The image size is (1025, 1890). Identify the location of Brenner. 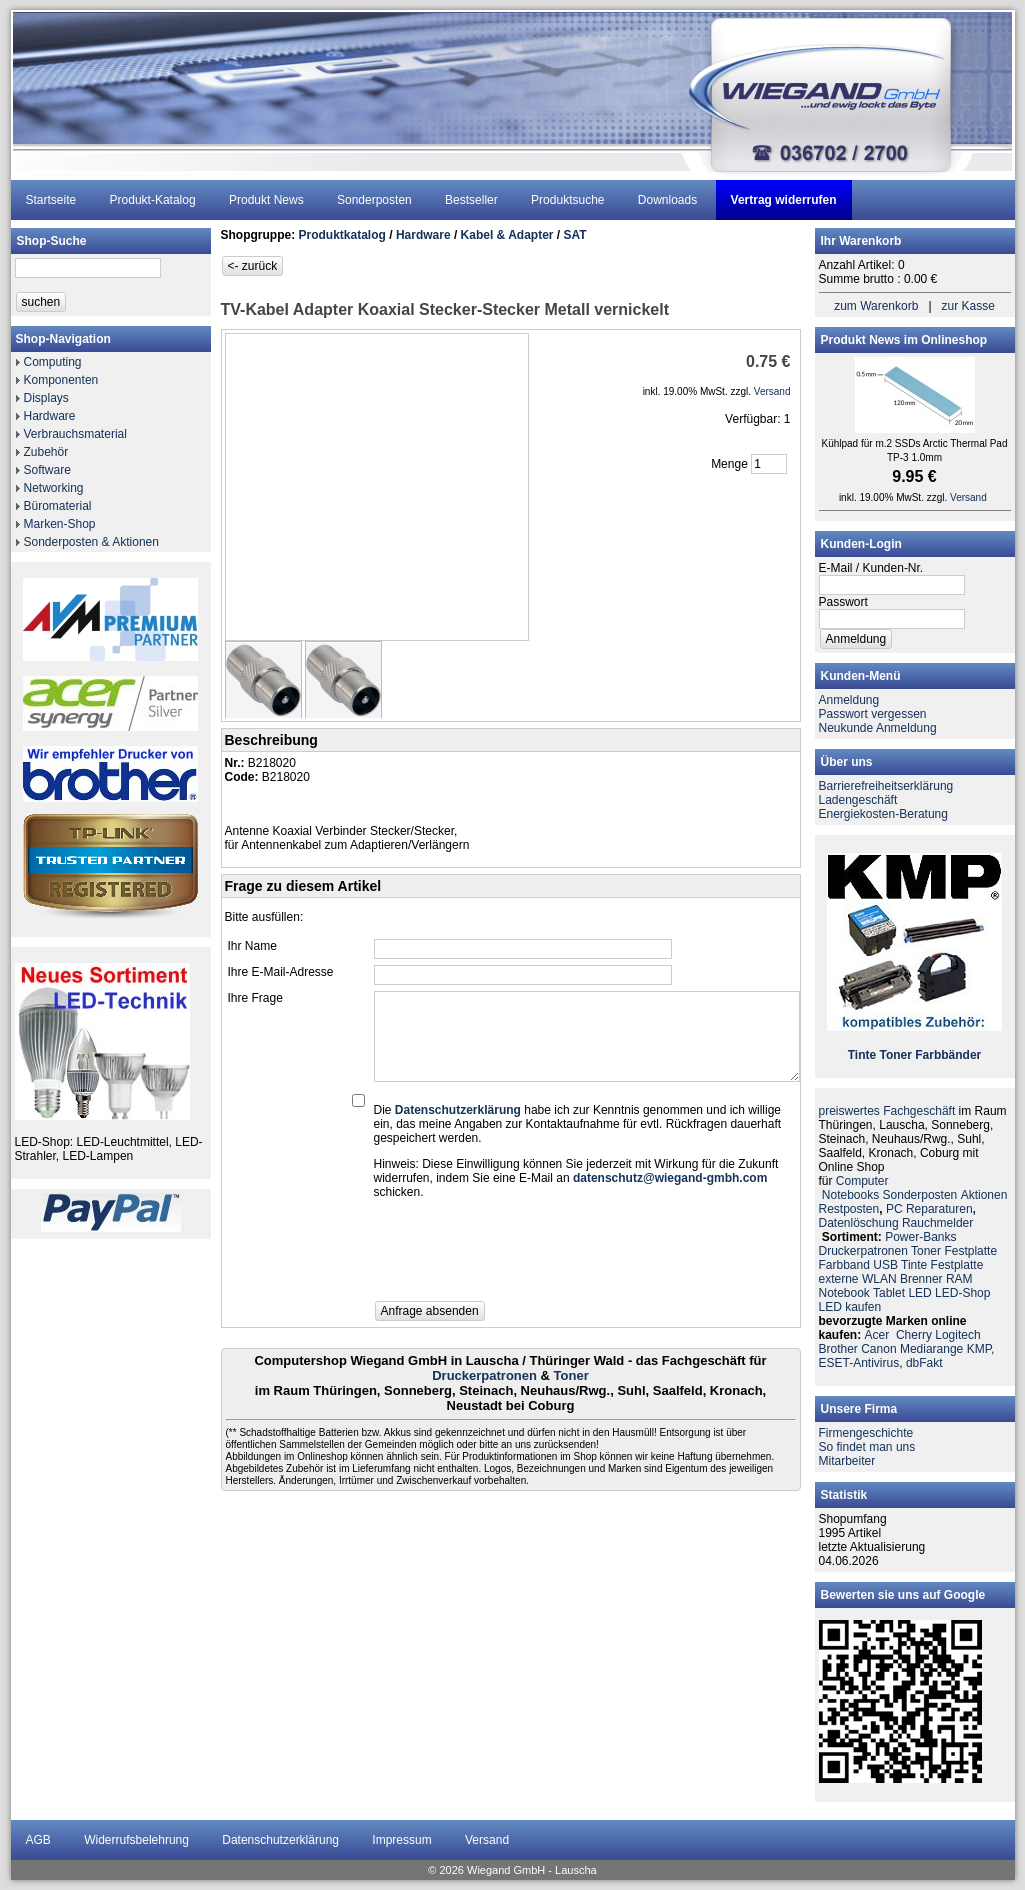
(921, 1279).